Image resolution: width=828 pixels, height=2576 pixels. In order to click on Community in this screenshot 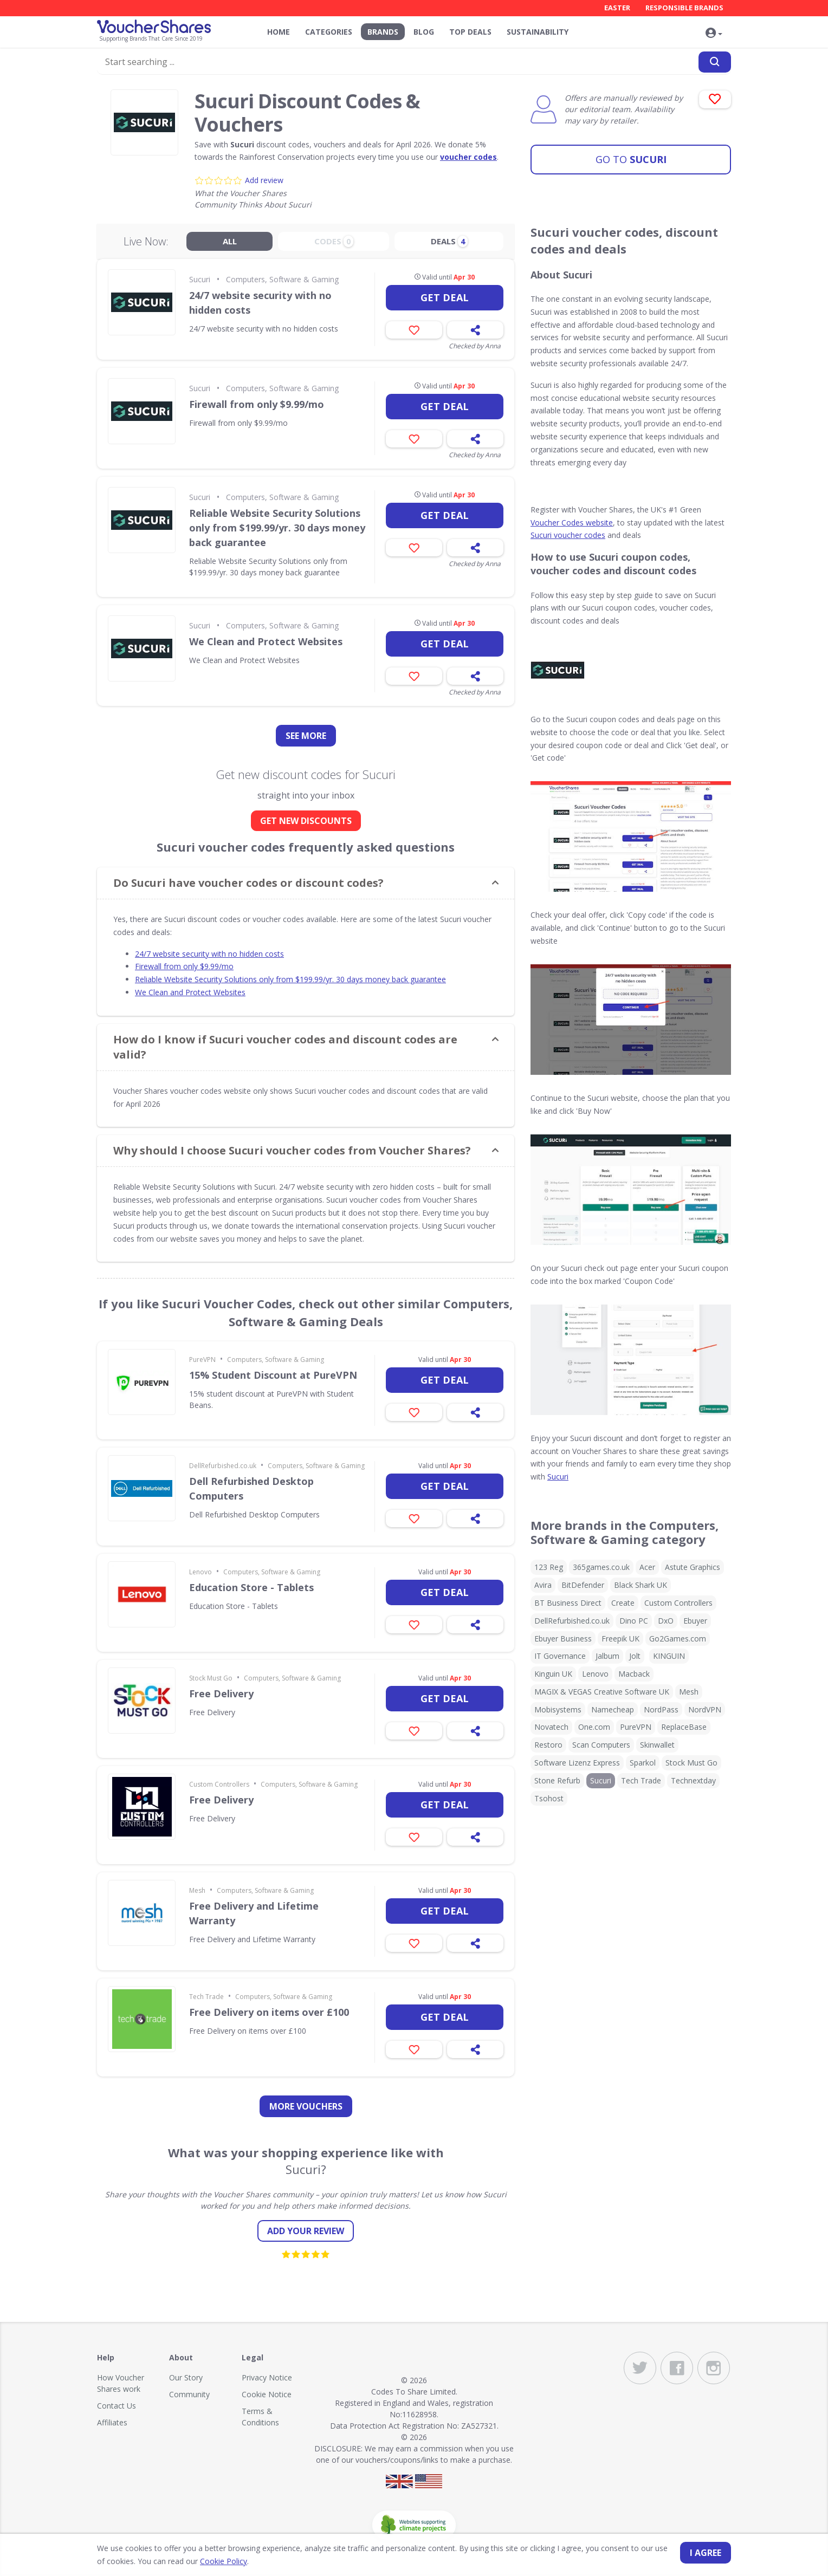, I will do `click(189, 2394)`.